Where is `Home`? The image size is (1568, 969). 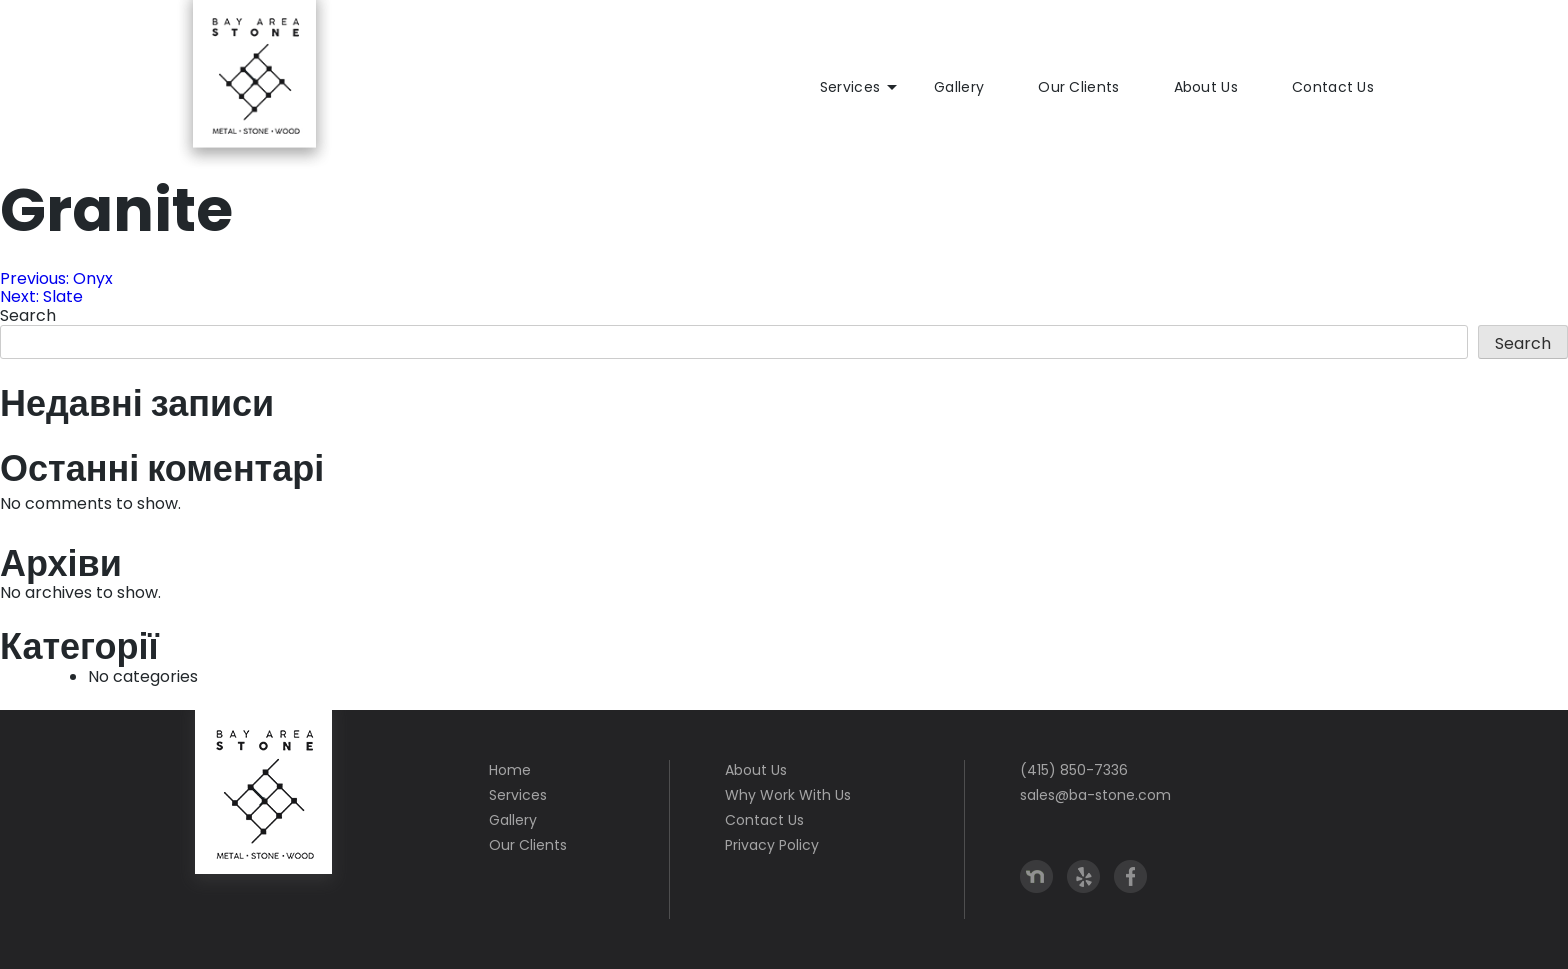 Home is located at coordinates (510, 770).